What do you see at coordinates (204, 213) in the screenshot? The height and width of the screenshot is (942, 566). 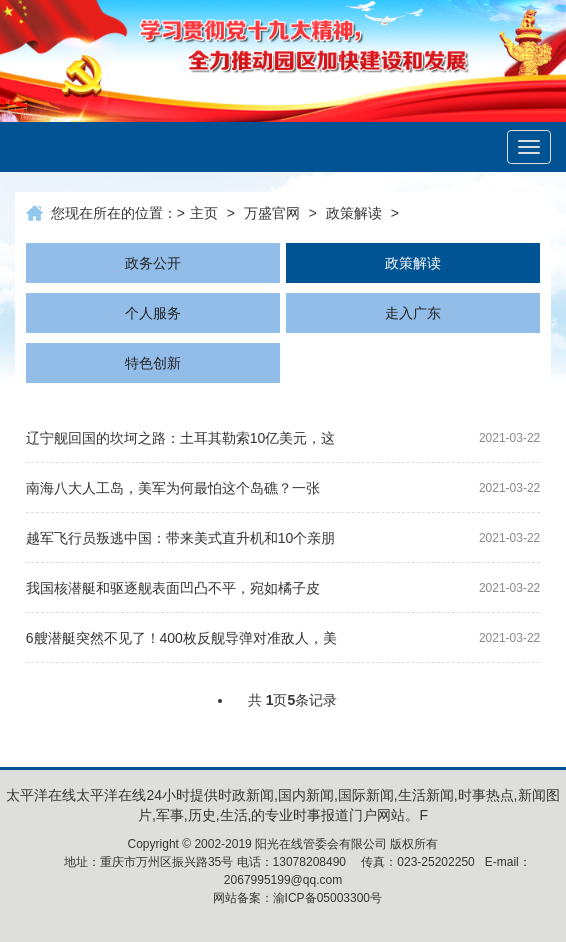 I see `主页` at bounding box center [204, 213].